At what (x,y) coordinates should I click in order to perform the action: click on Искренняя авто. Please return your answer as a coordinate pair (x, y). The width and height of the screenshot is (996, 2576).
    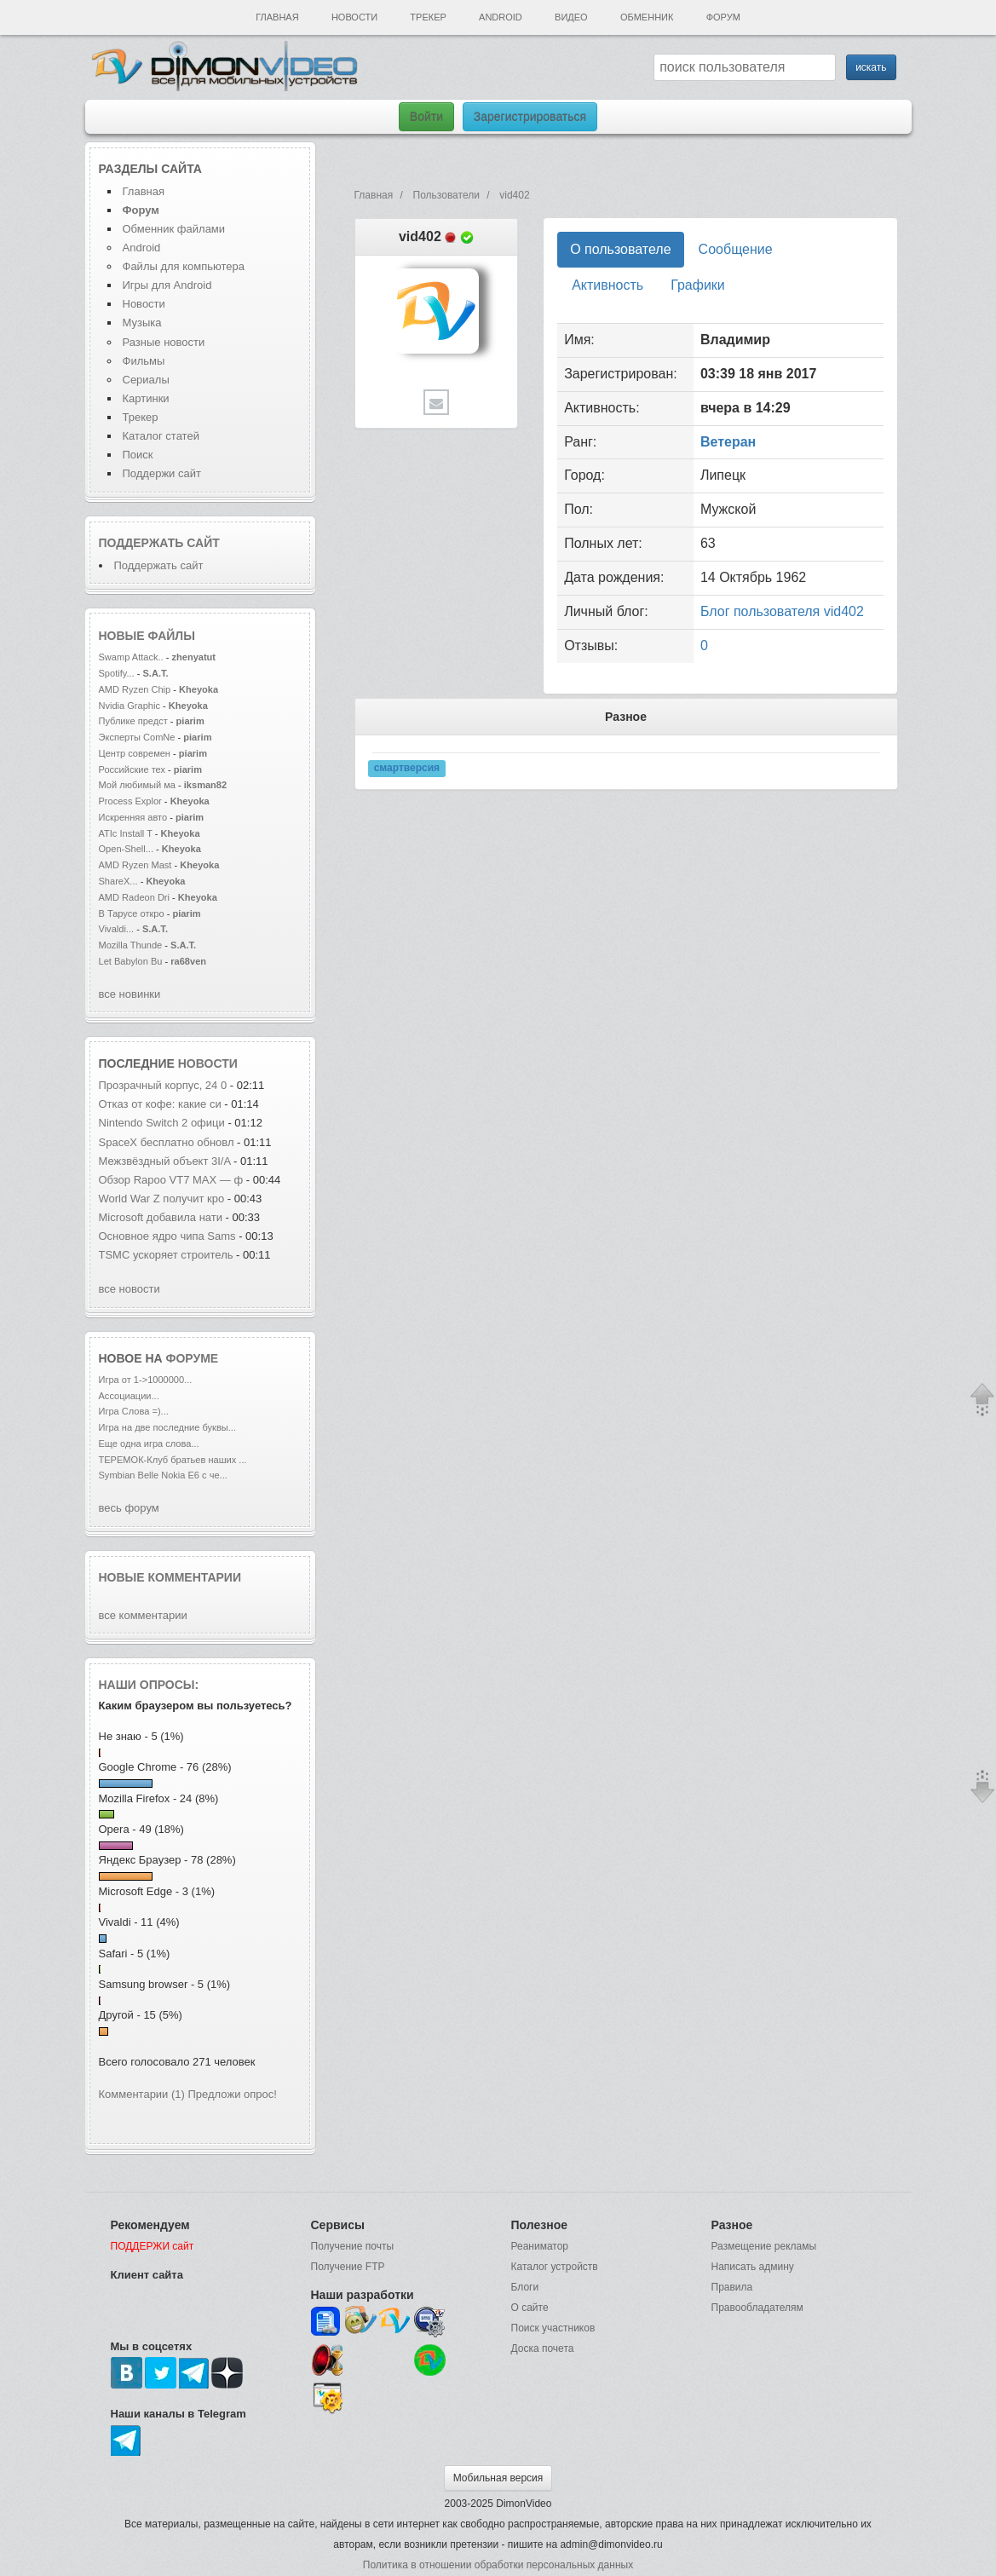
    Looking at the image, I should click on (133, 817).